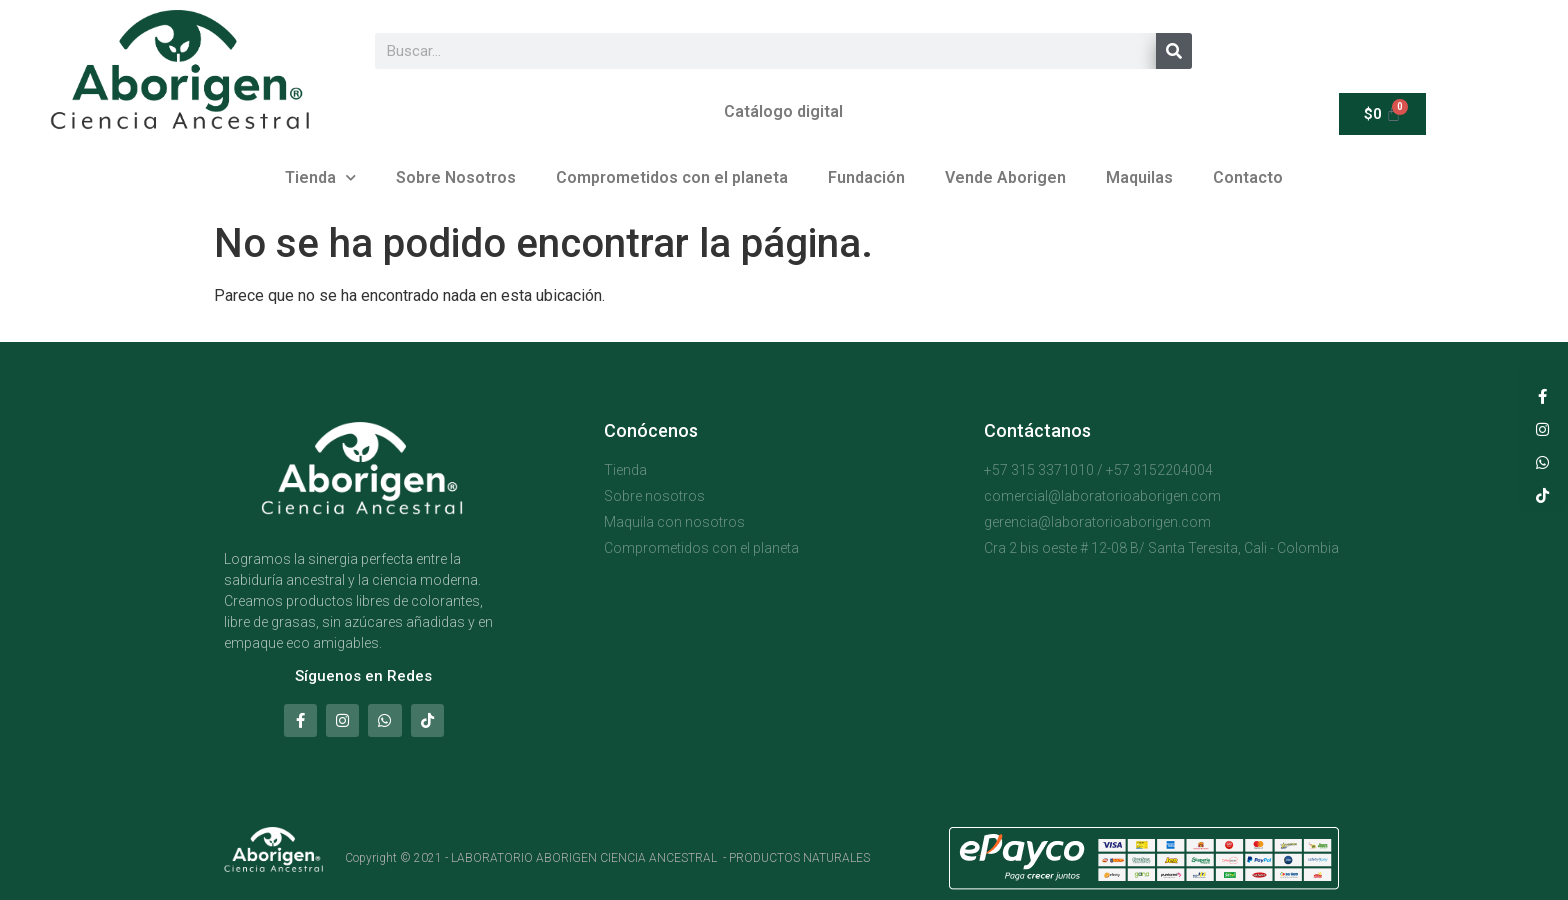 The height and width of the screenshot is (900, 1568). What do you see at coordinates (866, 177) in the screenshot?
I see `Fundación` at bounding box center [866, 177].